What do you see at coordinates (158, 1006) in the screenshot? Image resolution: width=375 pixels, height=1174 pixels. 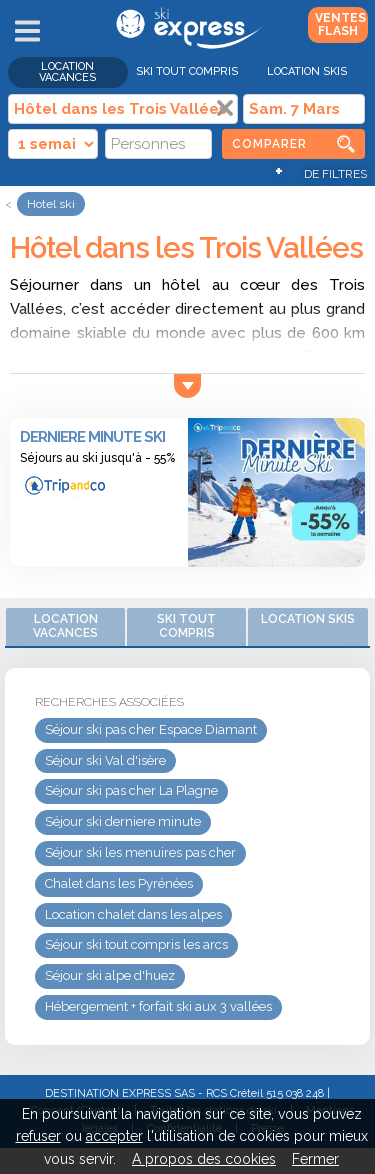 I see `Hébergement + forfait ski aux 3 vallées` at bounding box center [158, 1006].